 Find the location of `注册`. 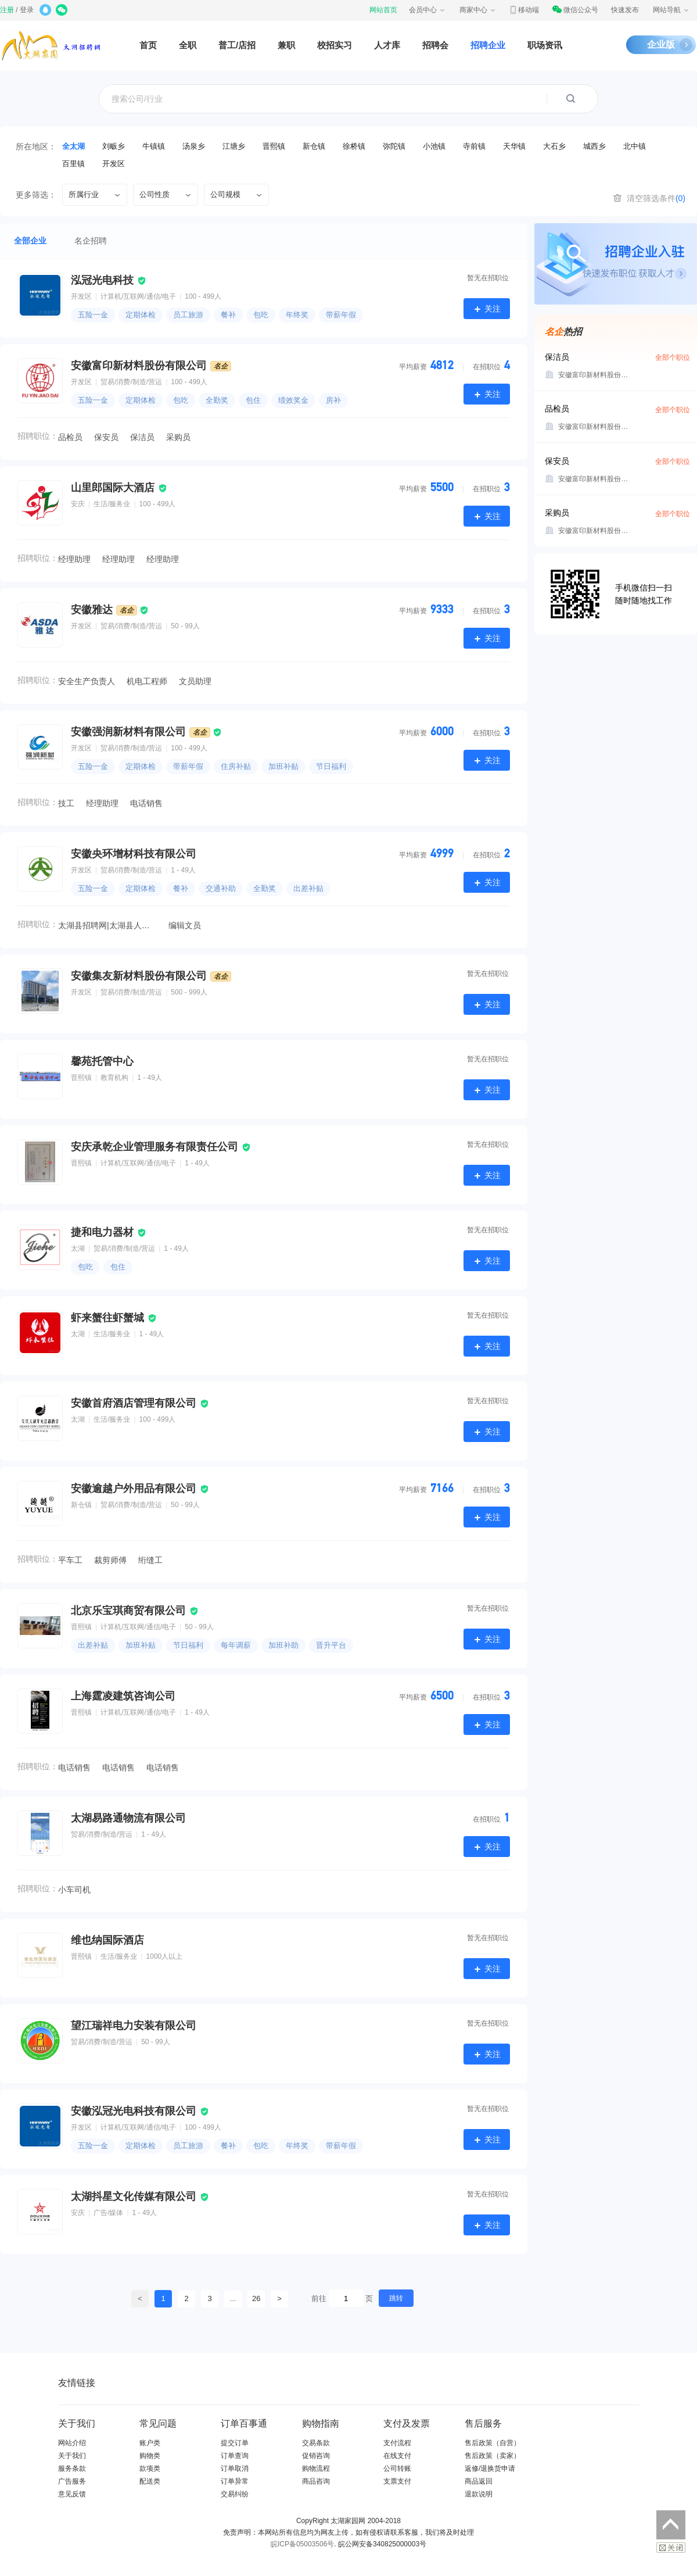

注册 is located at coordinates (7, 10).